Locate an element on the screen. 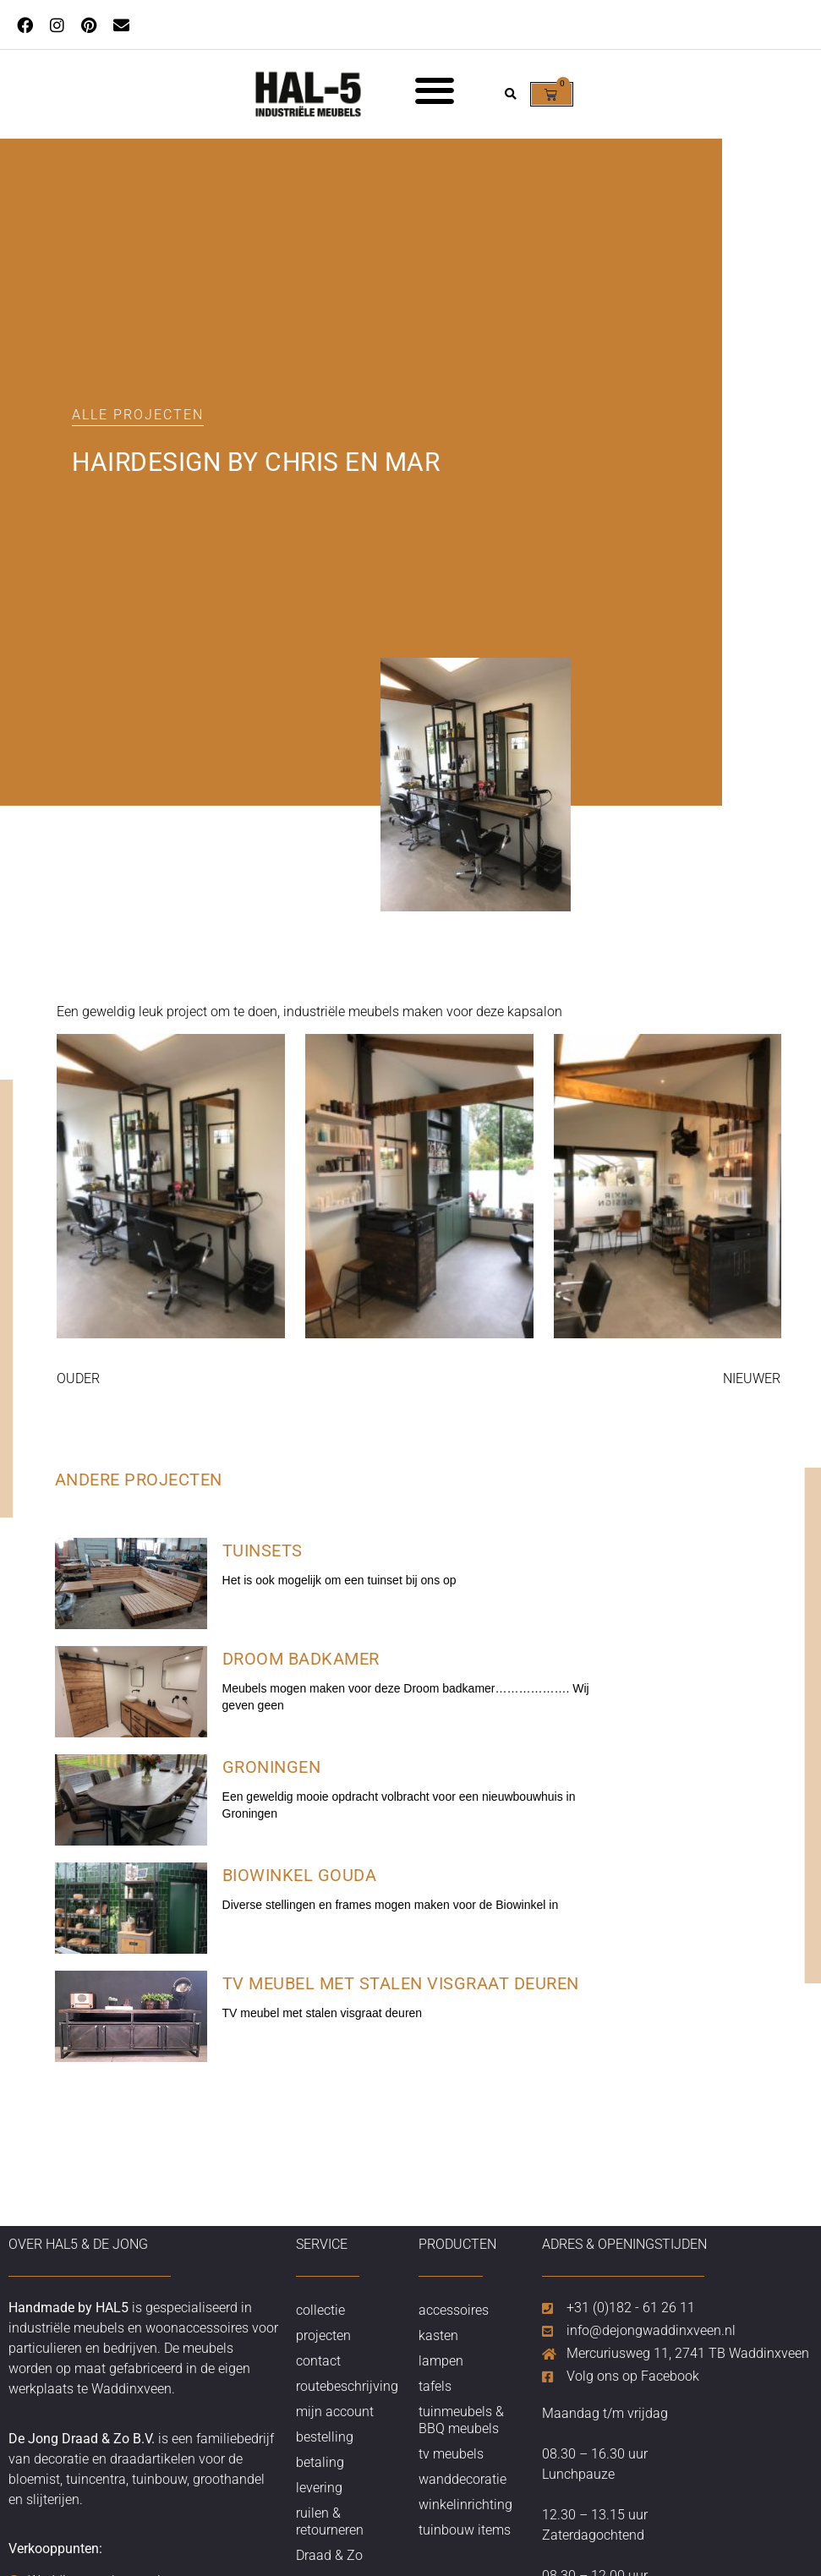 The width and height of the screenshot is (821, 2576). Draad & Zo is located at coordinates (329, 2555).